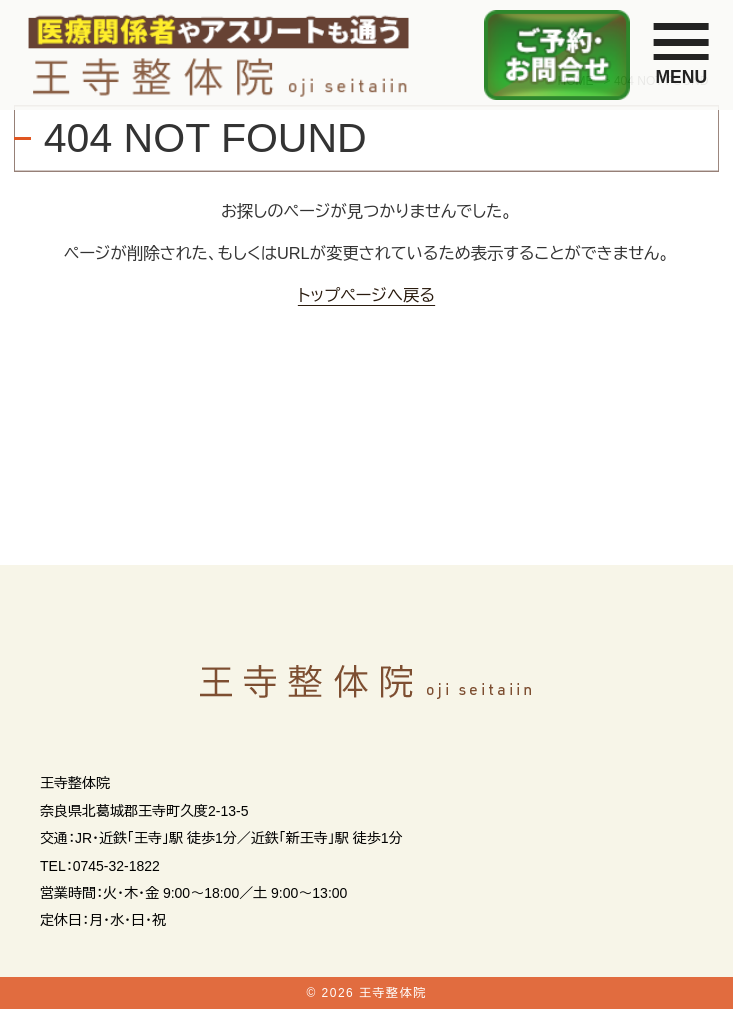 The width and height of the screenshot is (733, 1009). What do you see at coordinates (393, 993) in the screenshot?
I see `王寺整体院` at bounding box center [393, 993].